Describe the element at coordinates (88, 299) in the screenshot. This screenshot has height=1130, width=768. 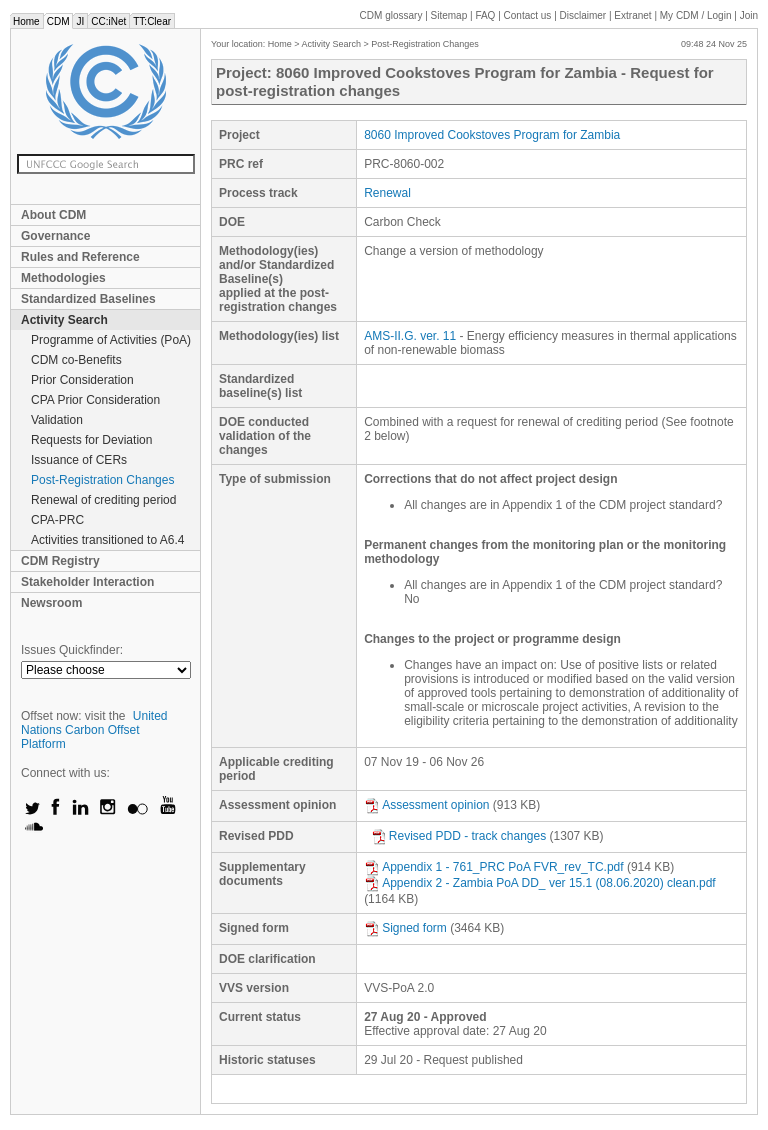
I see `Standardized Baselines` at that location.